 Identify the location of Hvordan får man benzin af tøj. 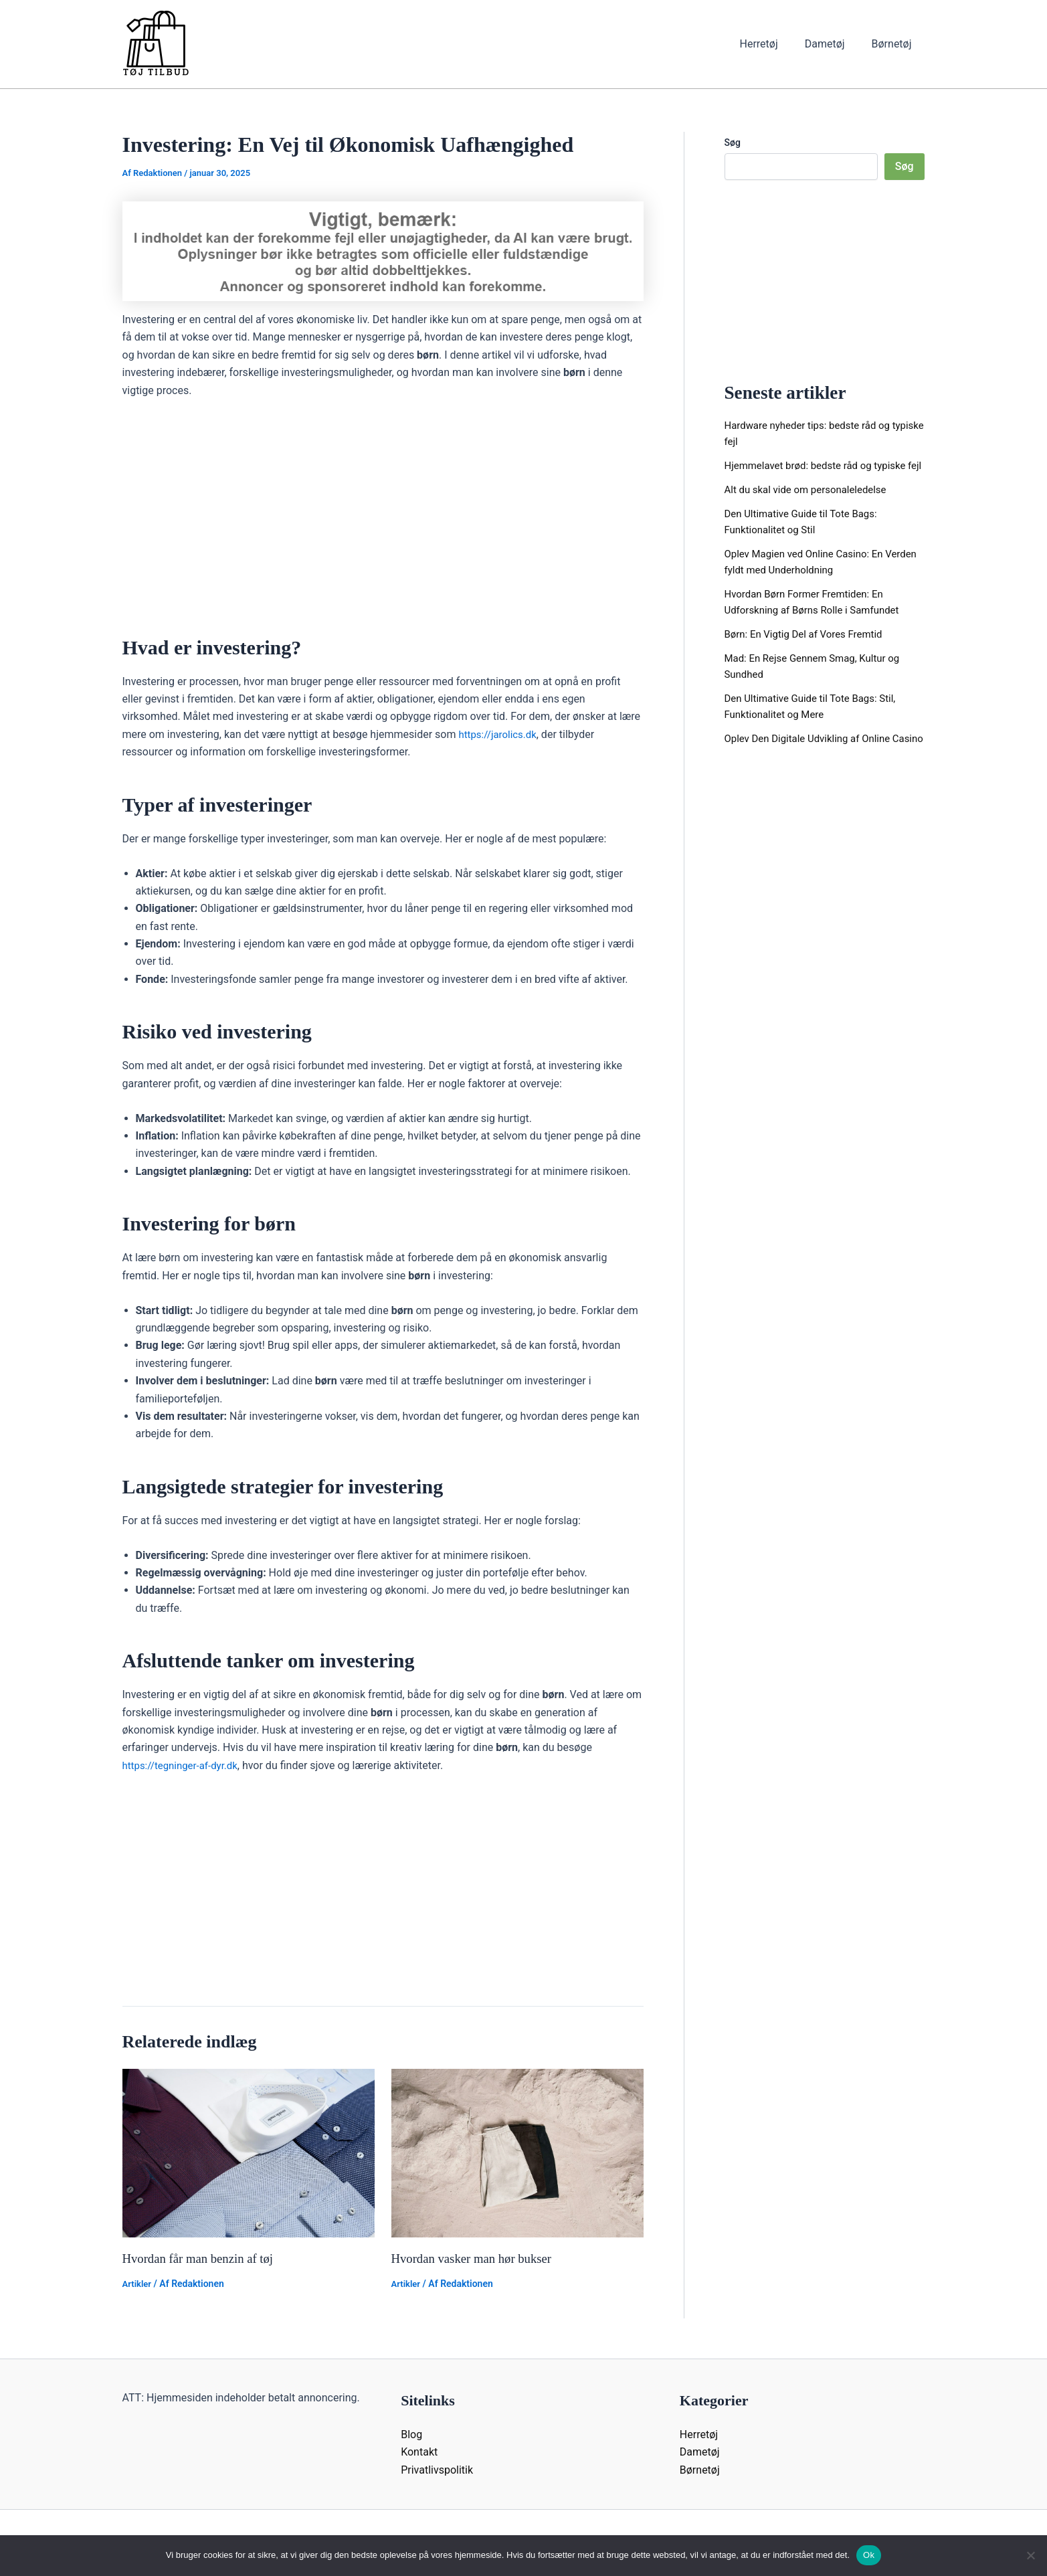
(203, 2258).